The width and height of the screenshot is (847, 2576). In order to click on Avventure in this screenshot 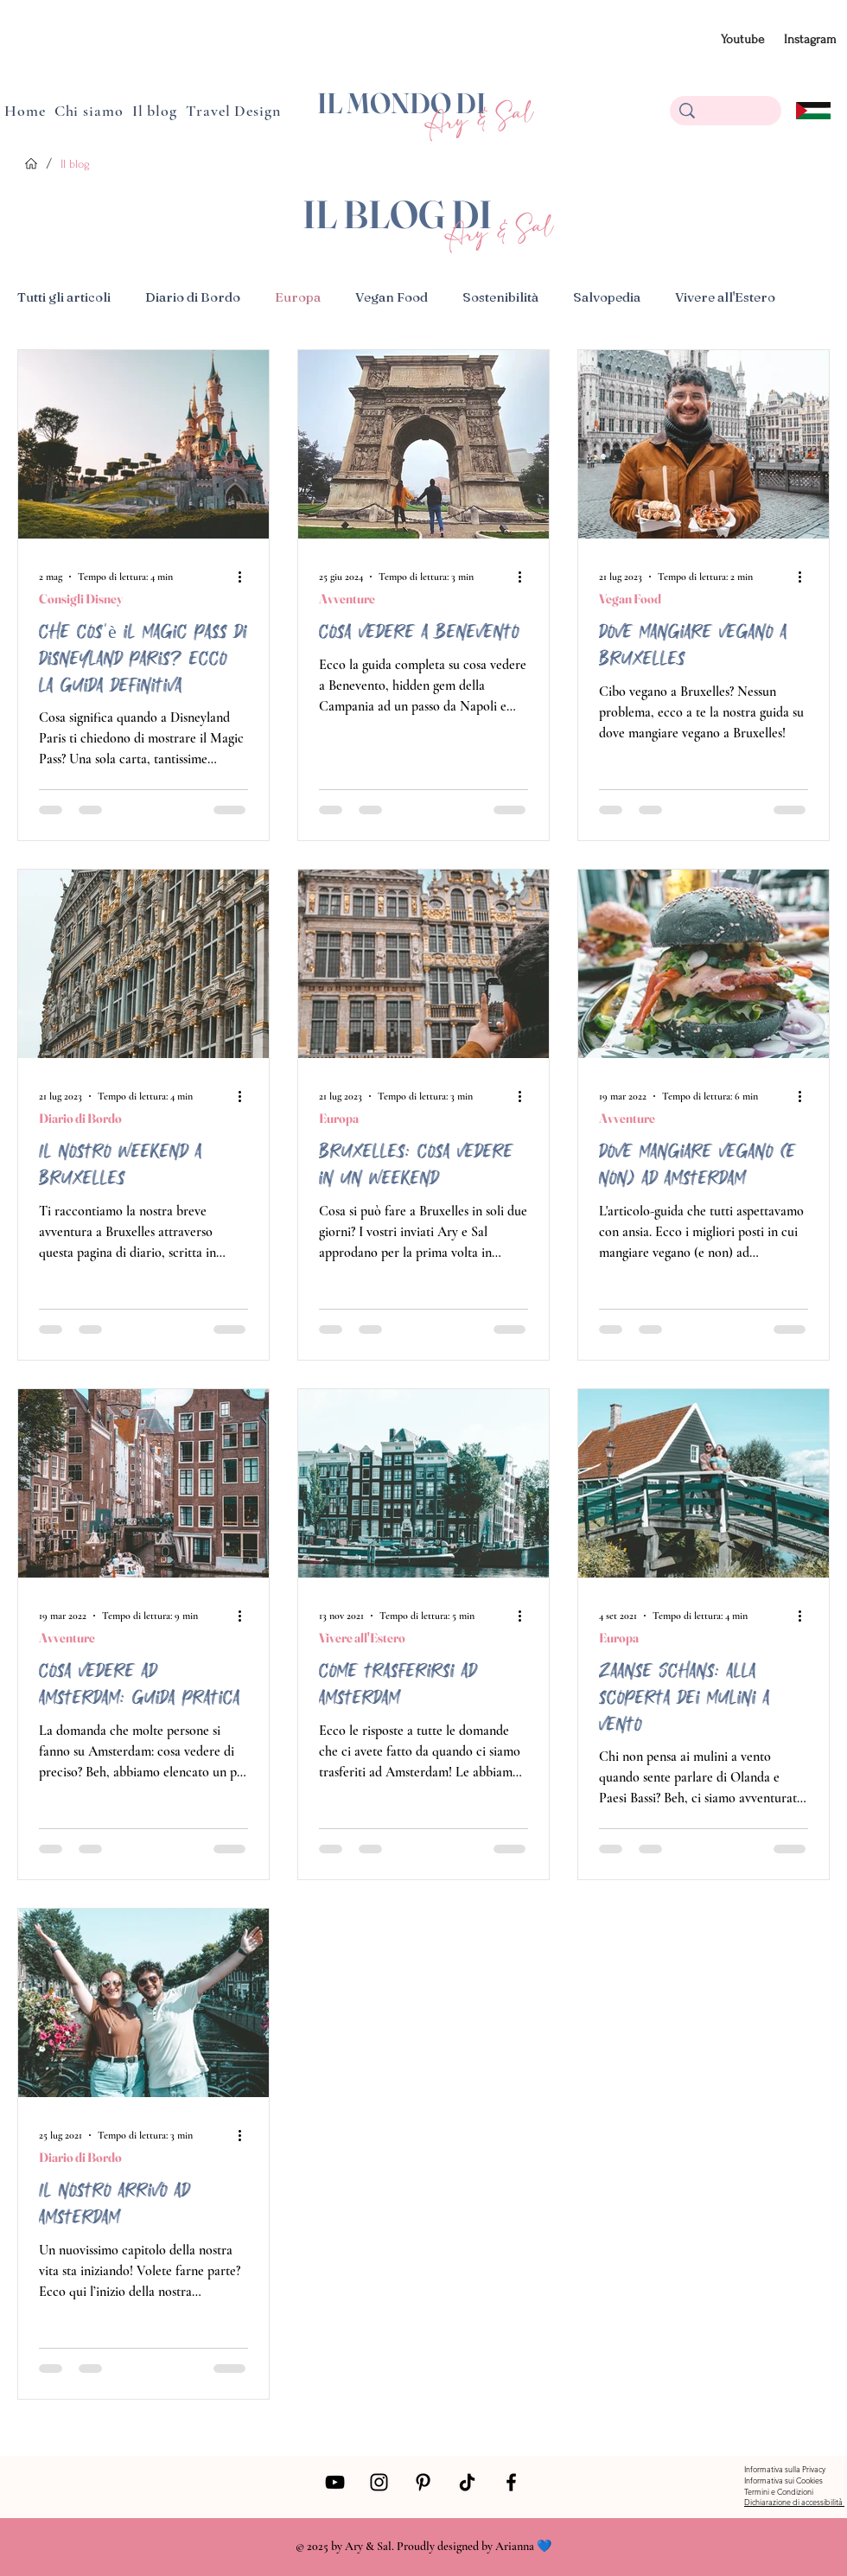, I will do `click(347, 599)`.